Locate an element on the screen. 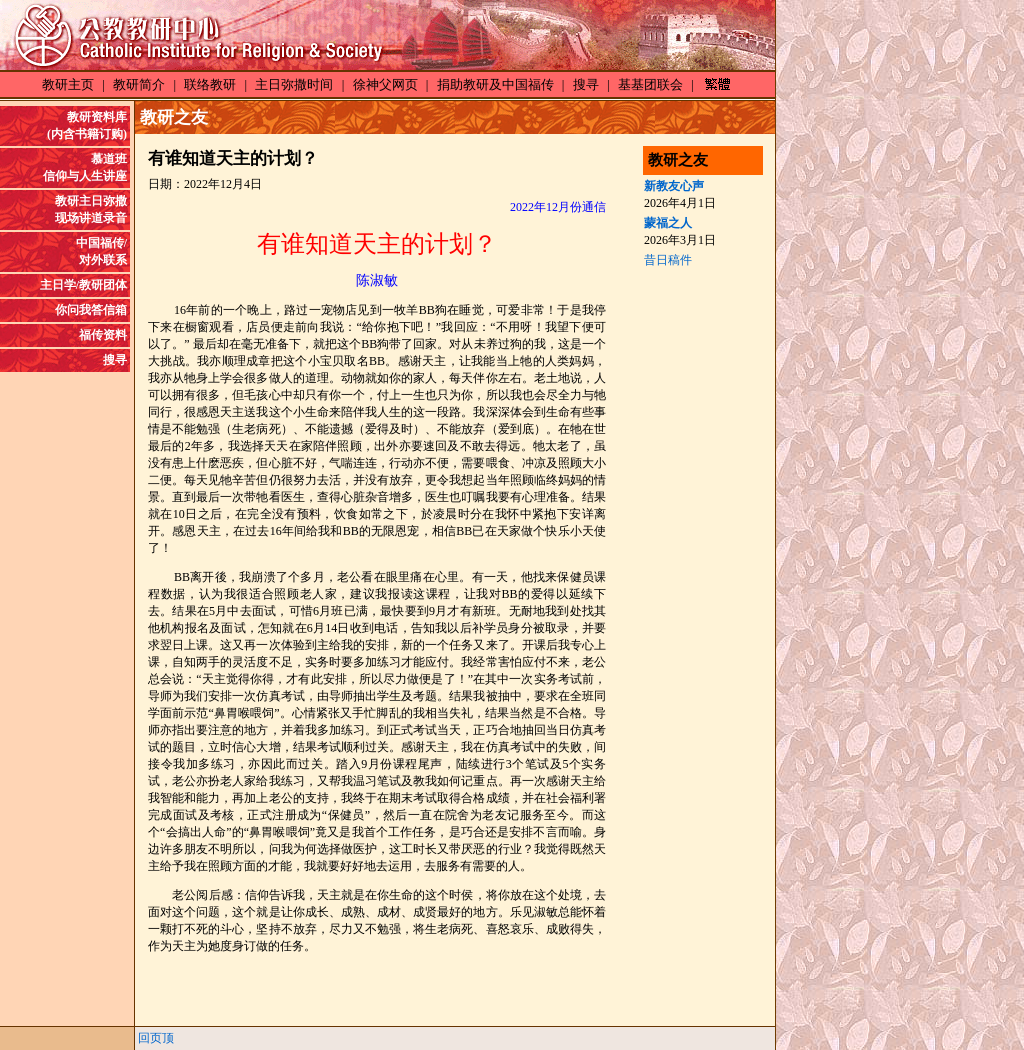 This screenshot has width=1024, height=1050. 教研主页 is located at coordinates (68, 84).